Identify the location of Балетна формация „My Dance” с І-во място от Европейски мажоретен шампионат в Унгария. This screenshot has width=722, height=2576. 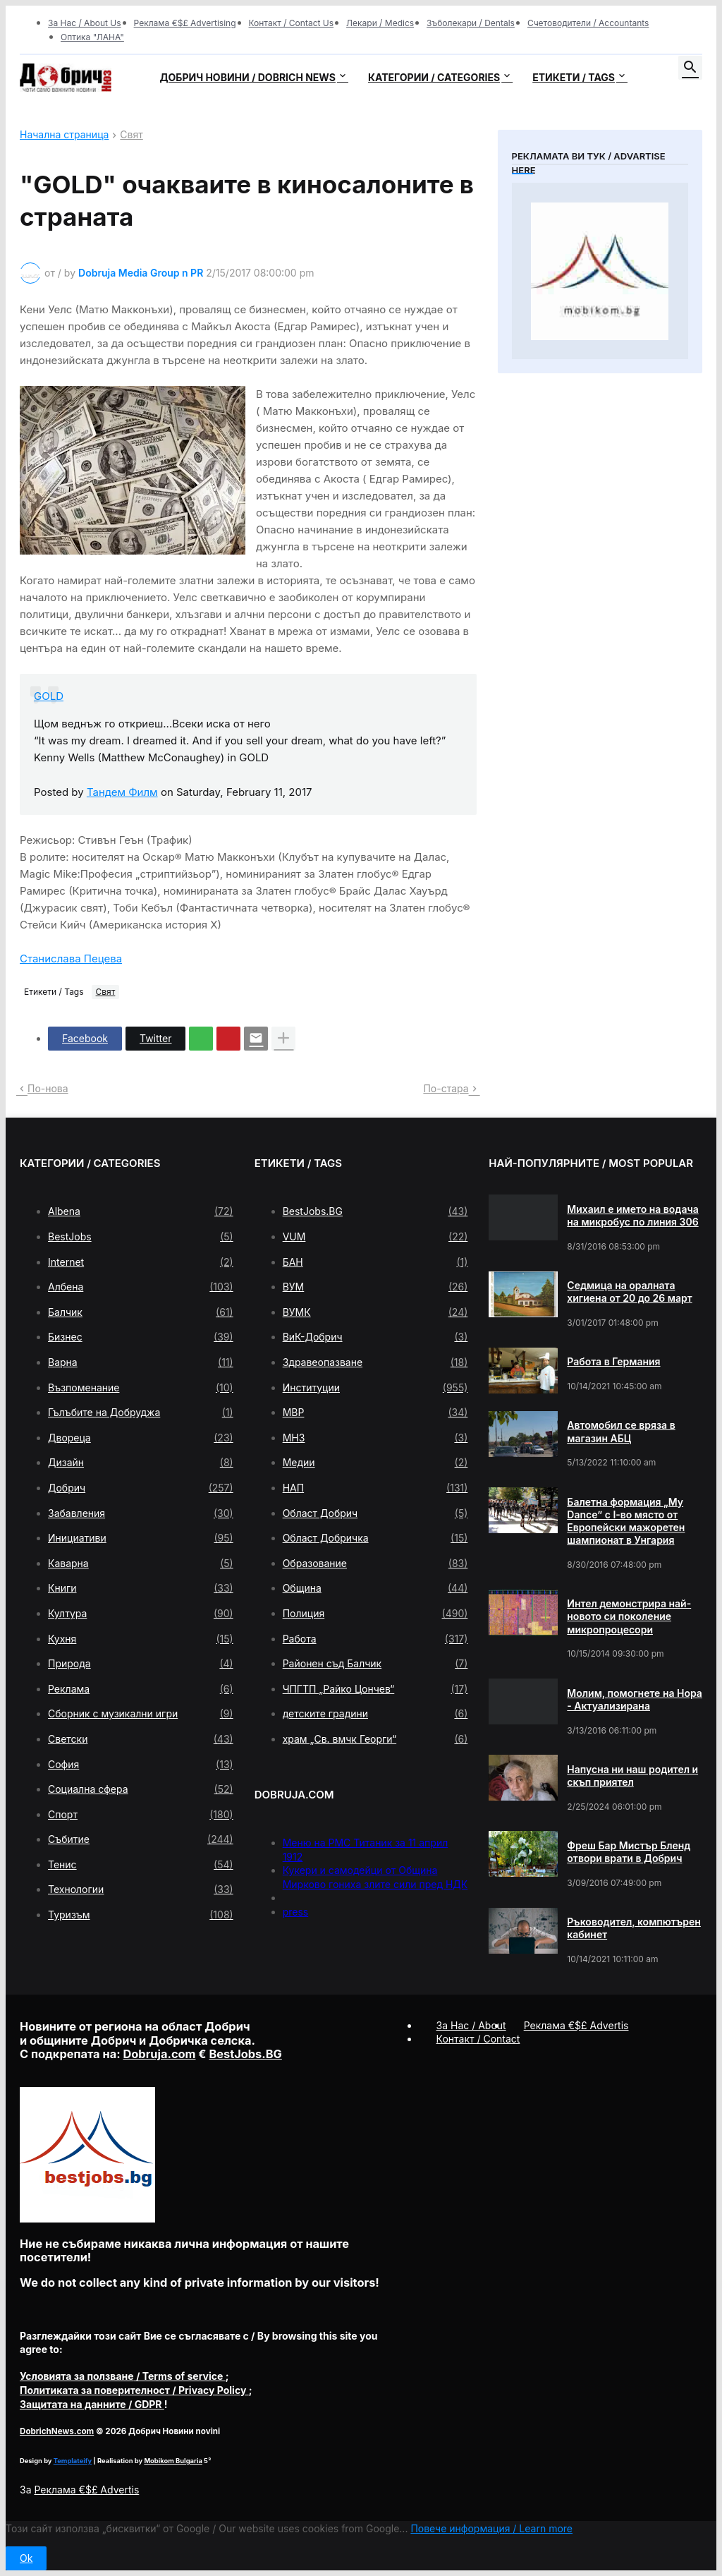
(626, 1521).